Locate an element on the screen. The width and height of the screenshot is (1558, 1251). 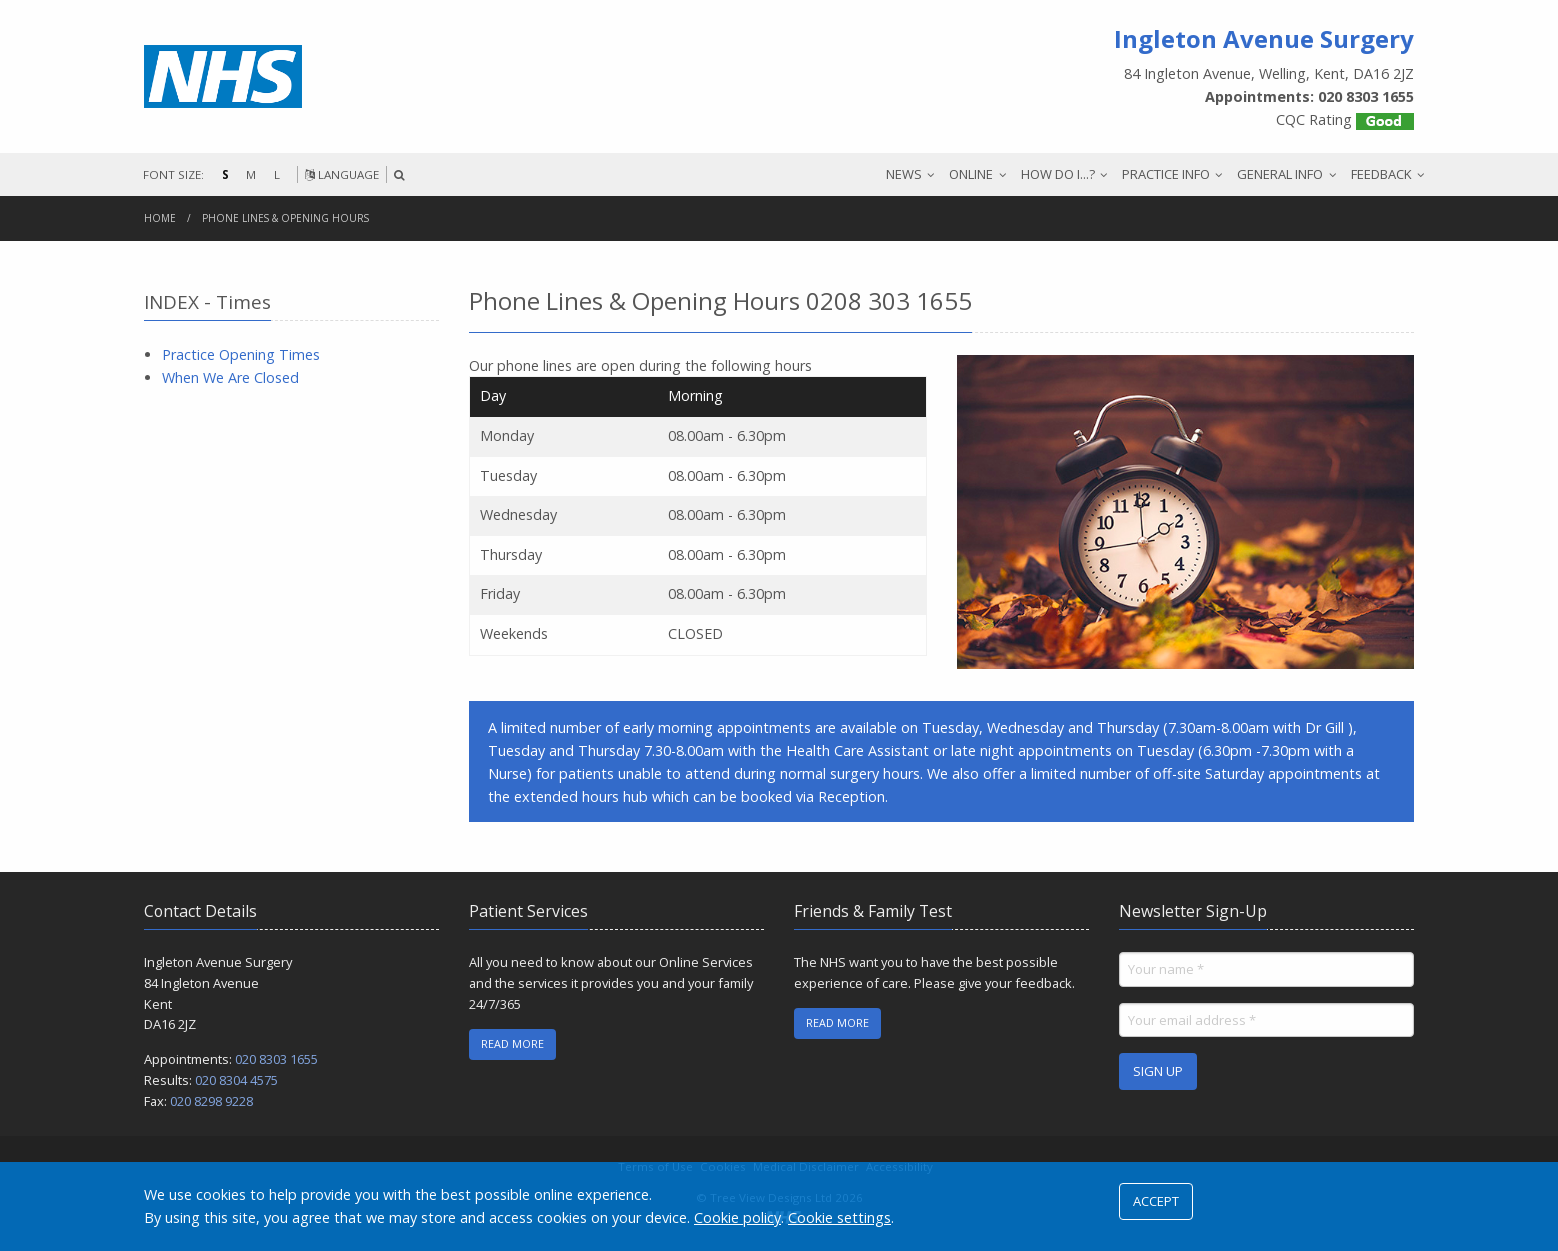
020 8298 9228 is located at coordinates (211, 1101).